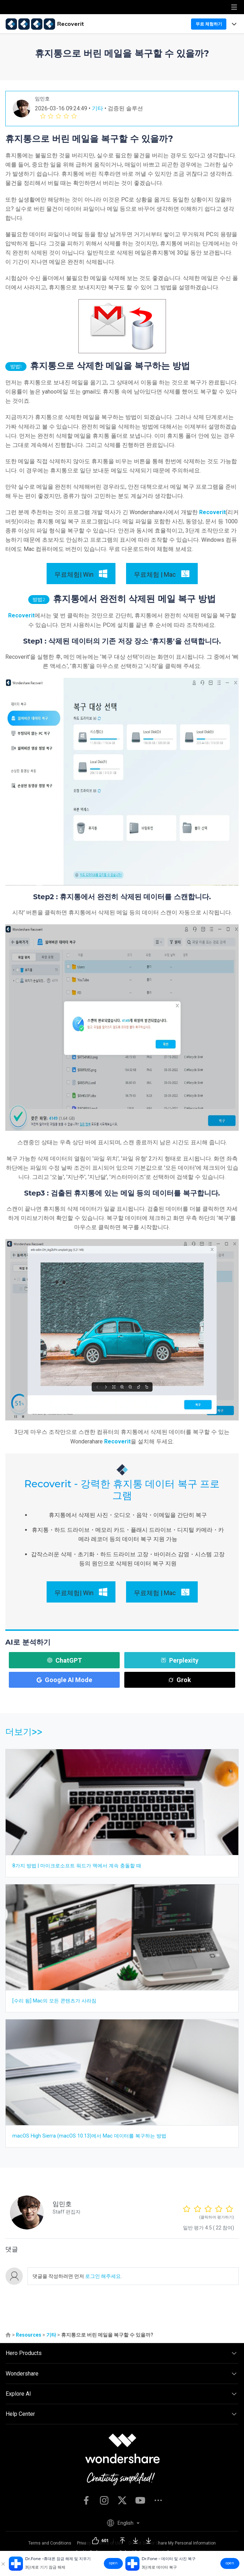 Image resolution: width=244 pixels, height=2576 pixels. What do you see at coordinates (102, 2276) in the screenshot?
I see `로그인 해주세요` at bounding box center [102, 2276].